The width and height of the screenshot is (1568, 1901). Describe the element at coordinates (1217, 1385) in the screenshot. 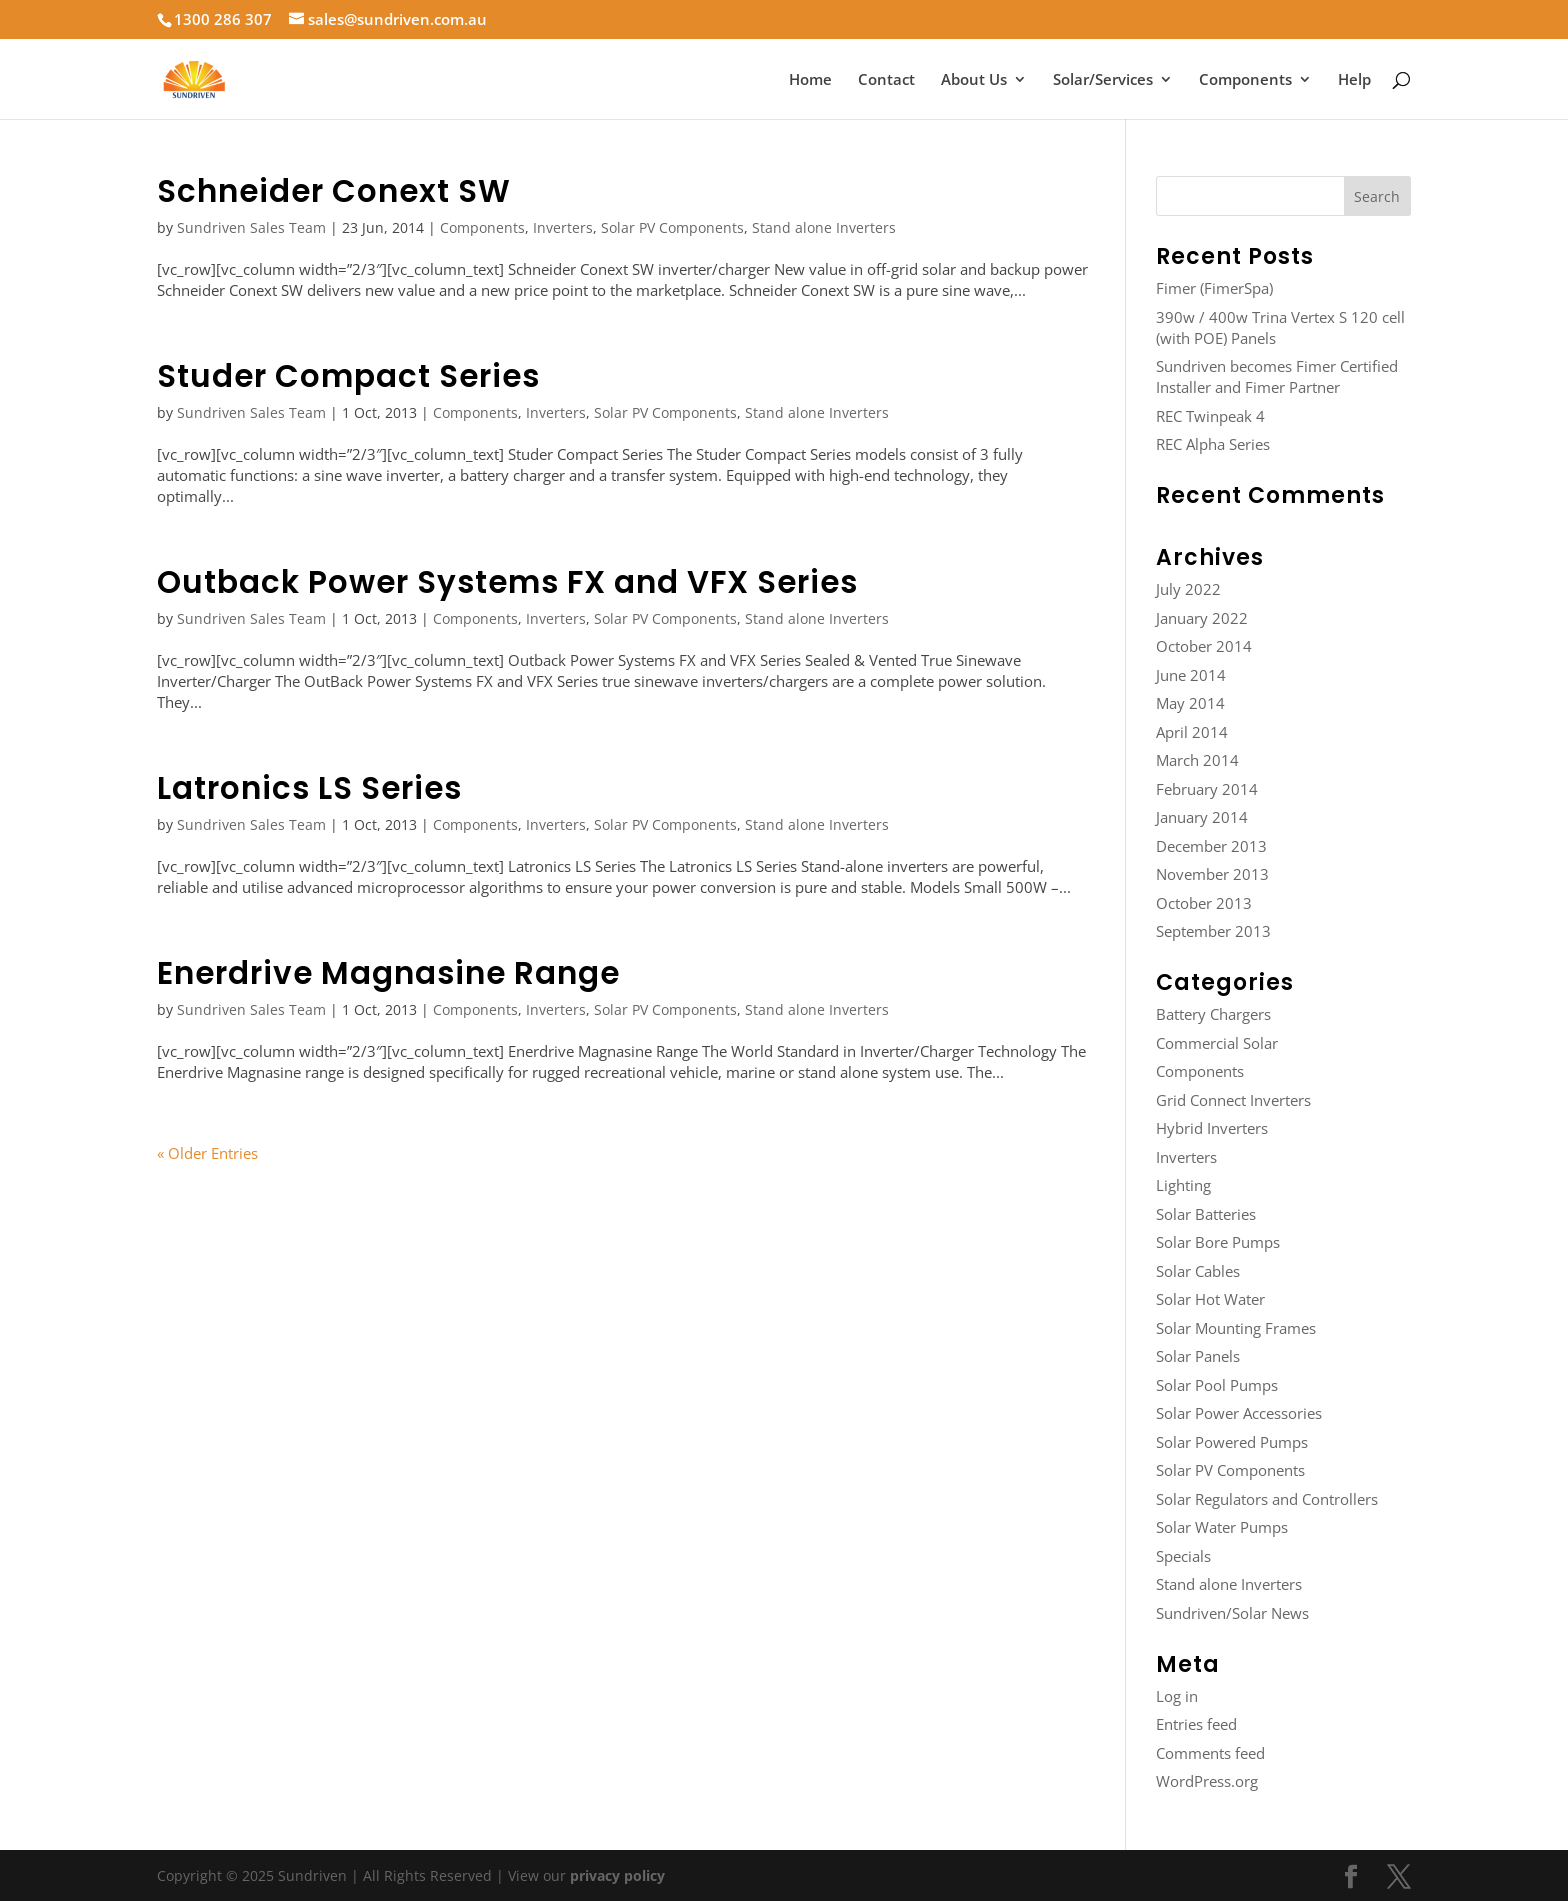

I see `Solar Pool Pumps` at that location.